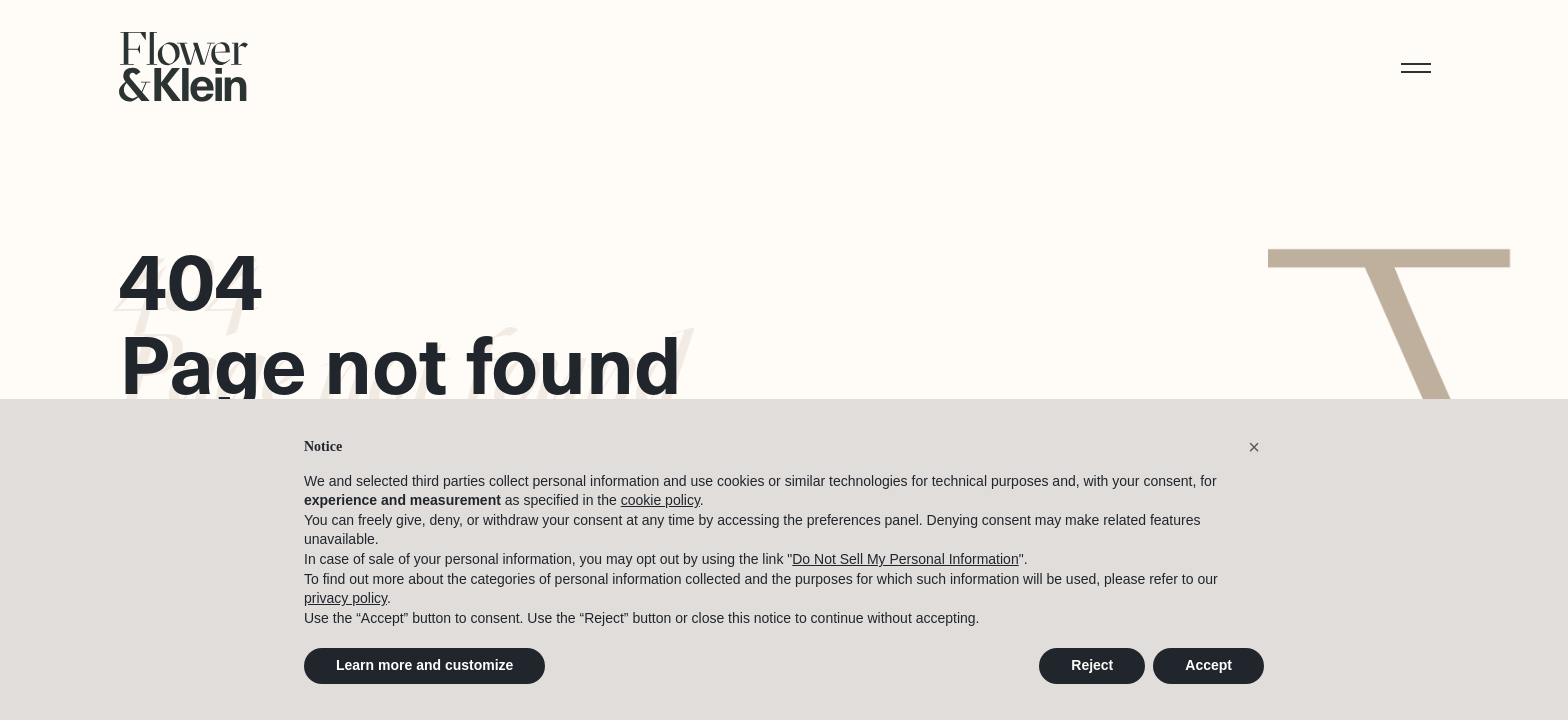 This screenshot has width=1568, height=720. Describe the element at coordinates (1092, 666) in the screenshot. I see `Reject [button]` at that location.